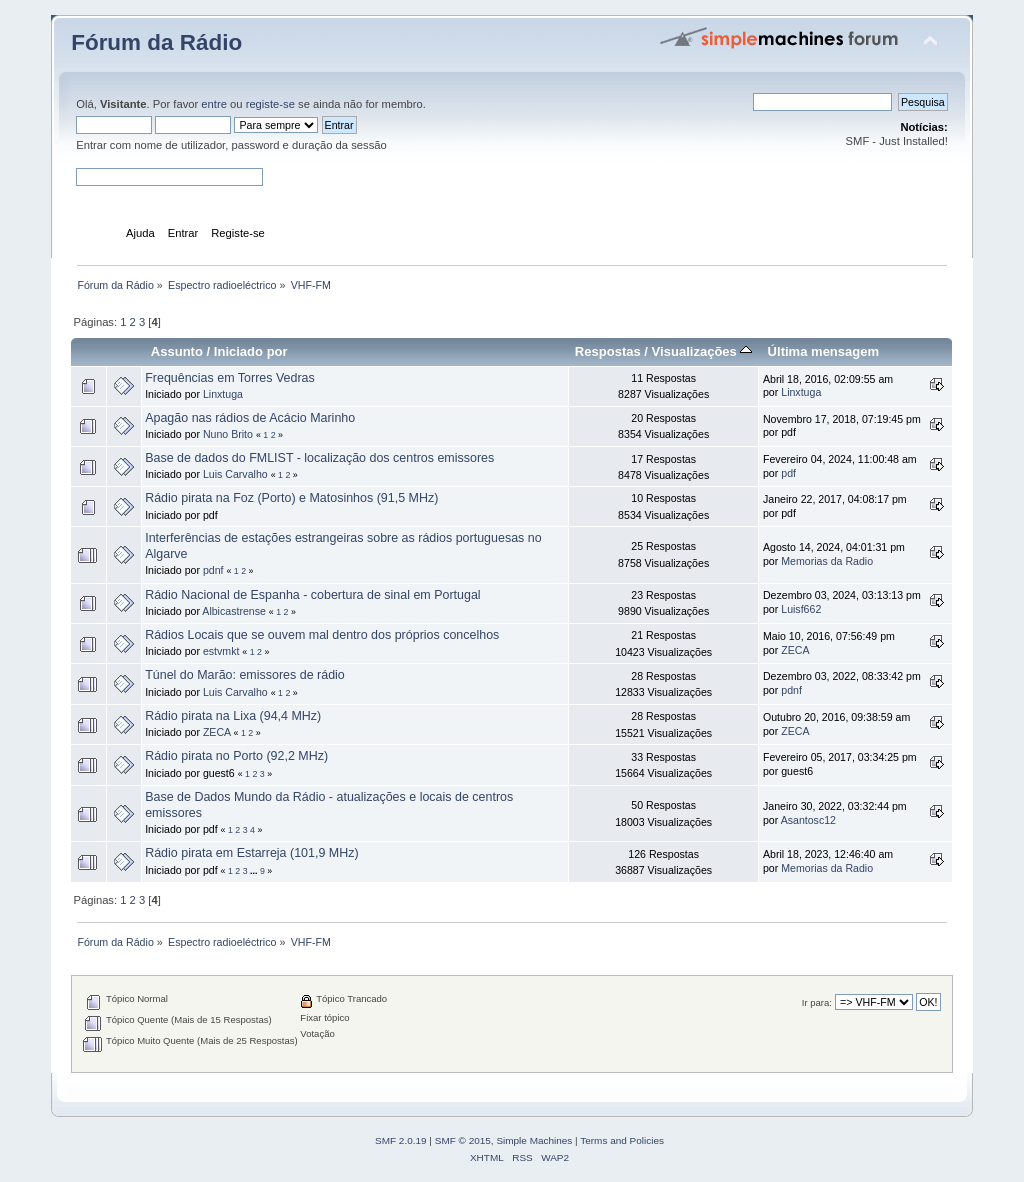 The height and width of the screenshot is (1182, 1024). Describe the element at coordinates (319, 458) in the screenshot. I see `Base de dados do FMLIST - localização dos centros emissores` at that location.